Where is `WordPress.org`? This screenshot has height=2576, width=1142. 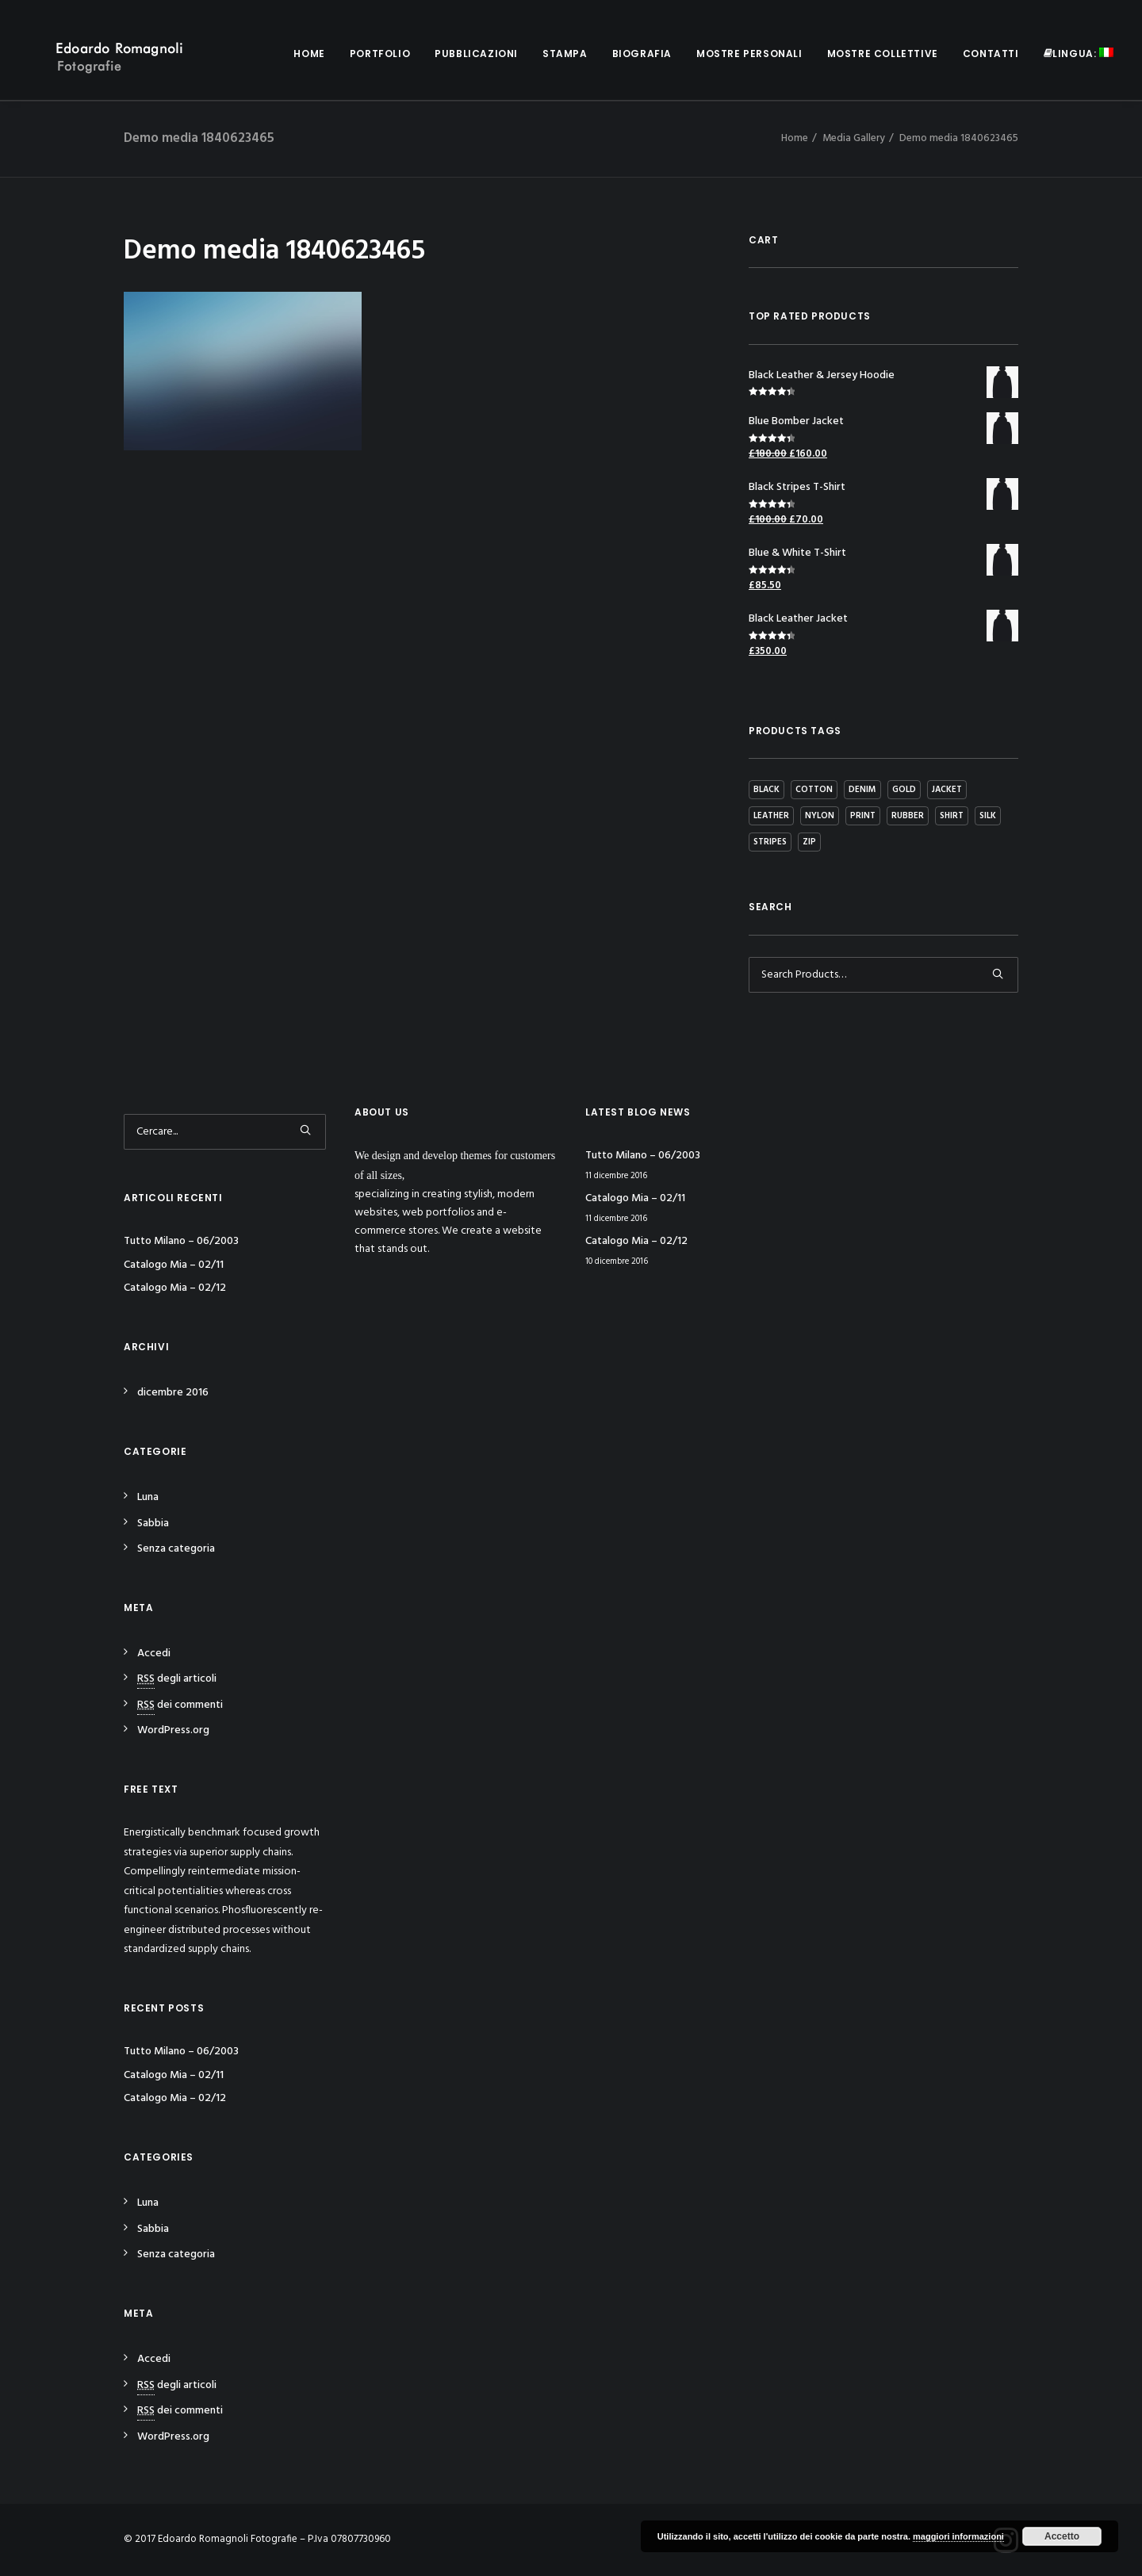
WordPress.org is located at coordinates (173, 1730).